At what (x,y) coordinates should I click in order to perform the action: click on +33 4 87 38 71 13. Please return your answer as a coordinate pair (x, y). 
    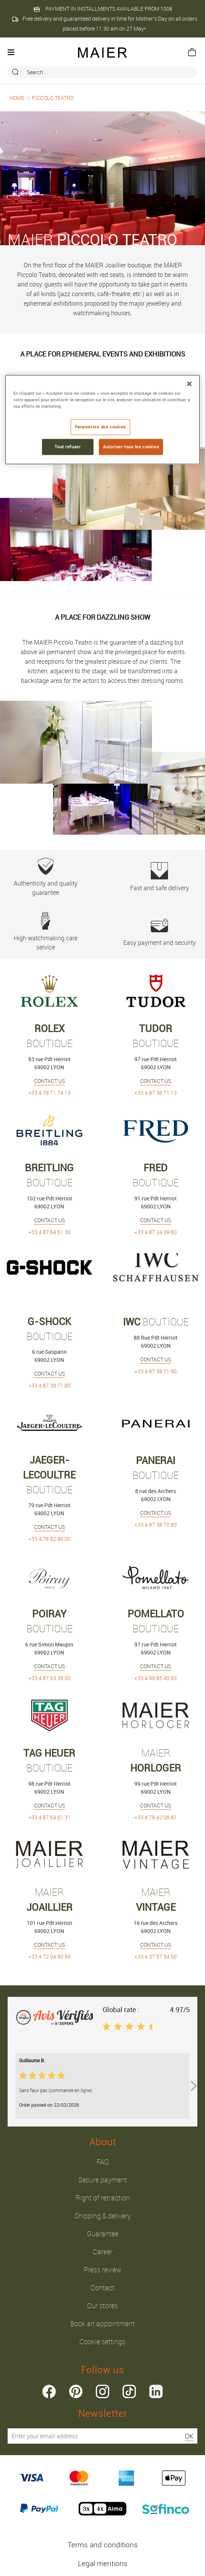
    Looking at the image, I should click on (155, 1092).